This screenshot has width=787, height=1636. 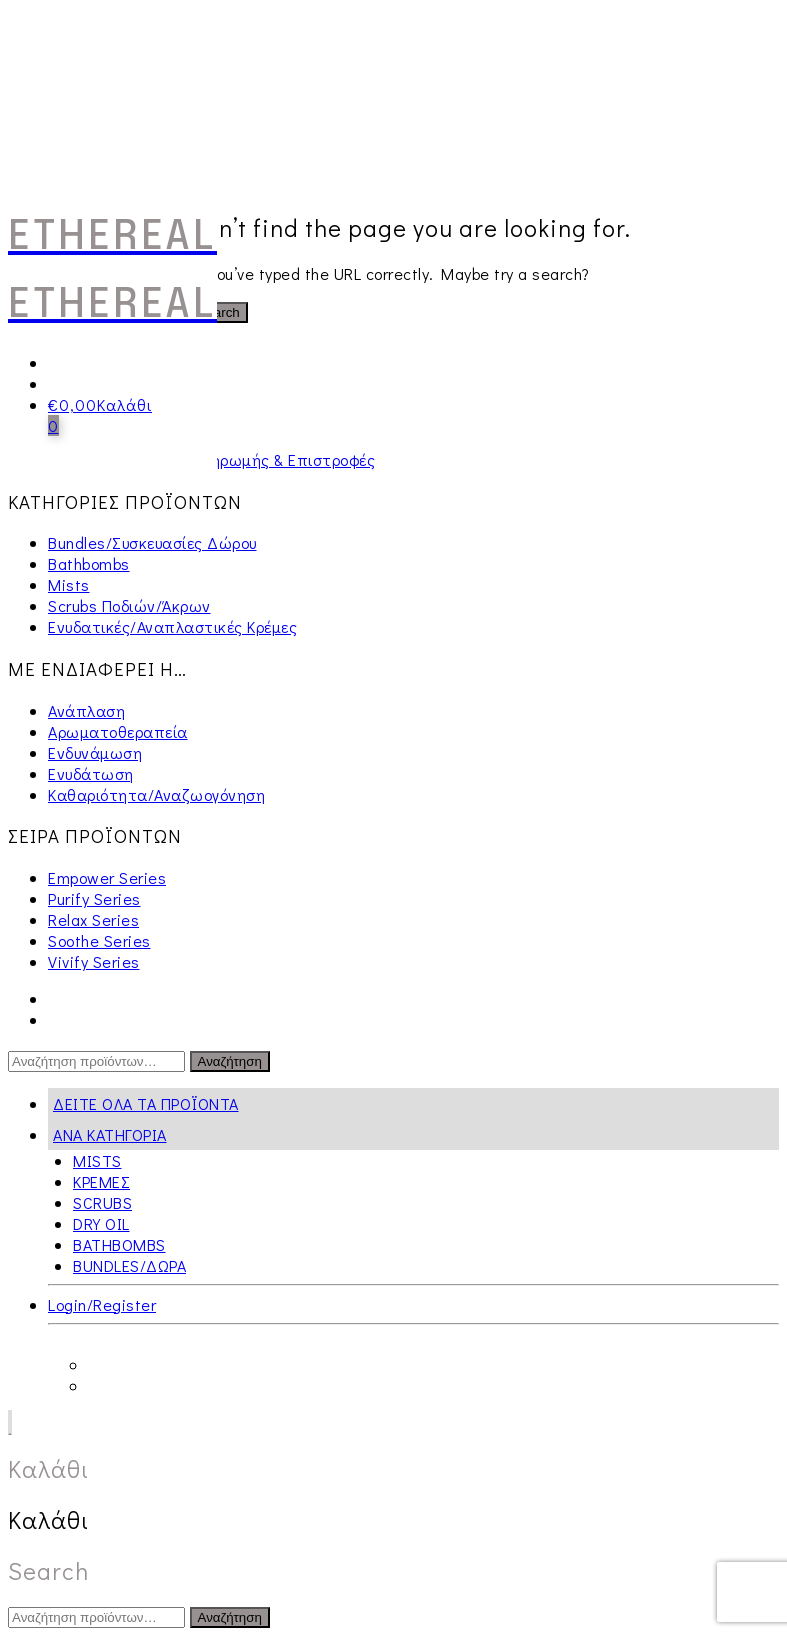 What do you see at coordinates (94, 961) in the screenshot?
I see `Vivify Series` at bounding box center [94, 961].